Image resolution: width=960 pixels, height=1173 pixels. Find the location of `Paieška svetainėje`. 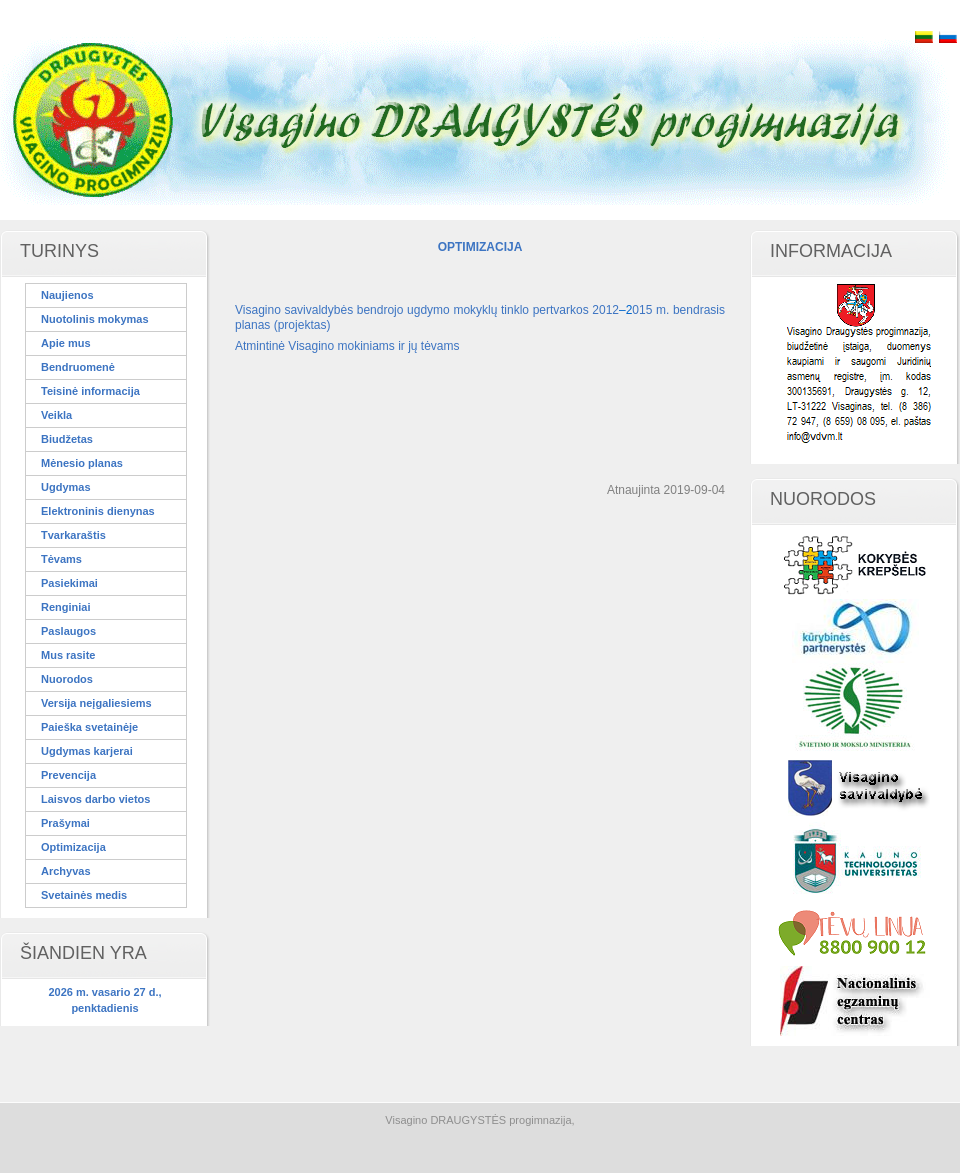

Paieška svetainėje is located at coordinates (89, 727).